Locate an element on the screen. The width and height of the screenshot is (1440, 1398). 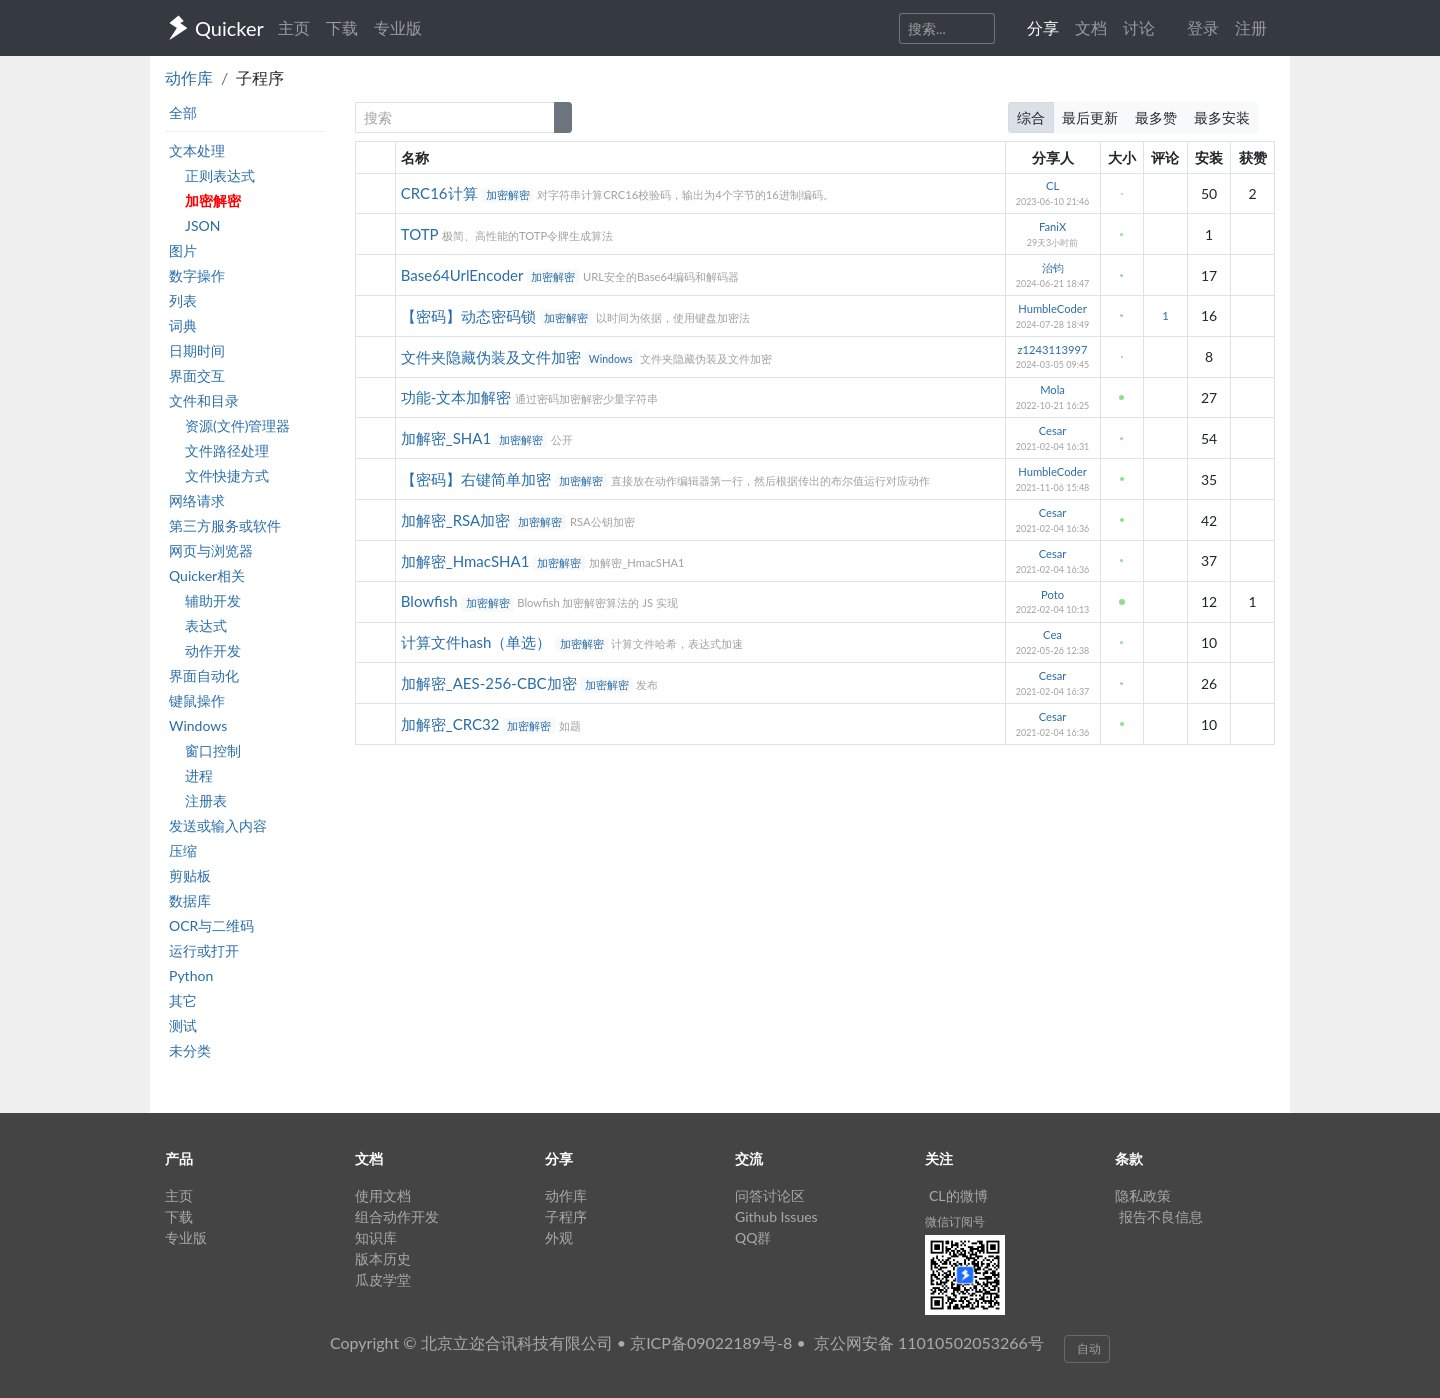
CL的微博 is located at coordinates (958, 1195).